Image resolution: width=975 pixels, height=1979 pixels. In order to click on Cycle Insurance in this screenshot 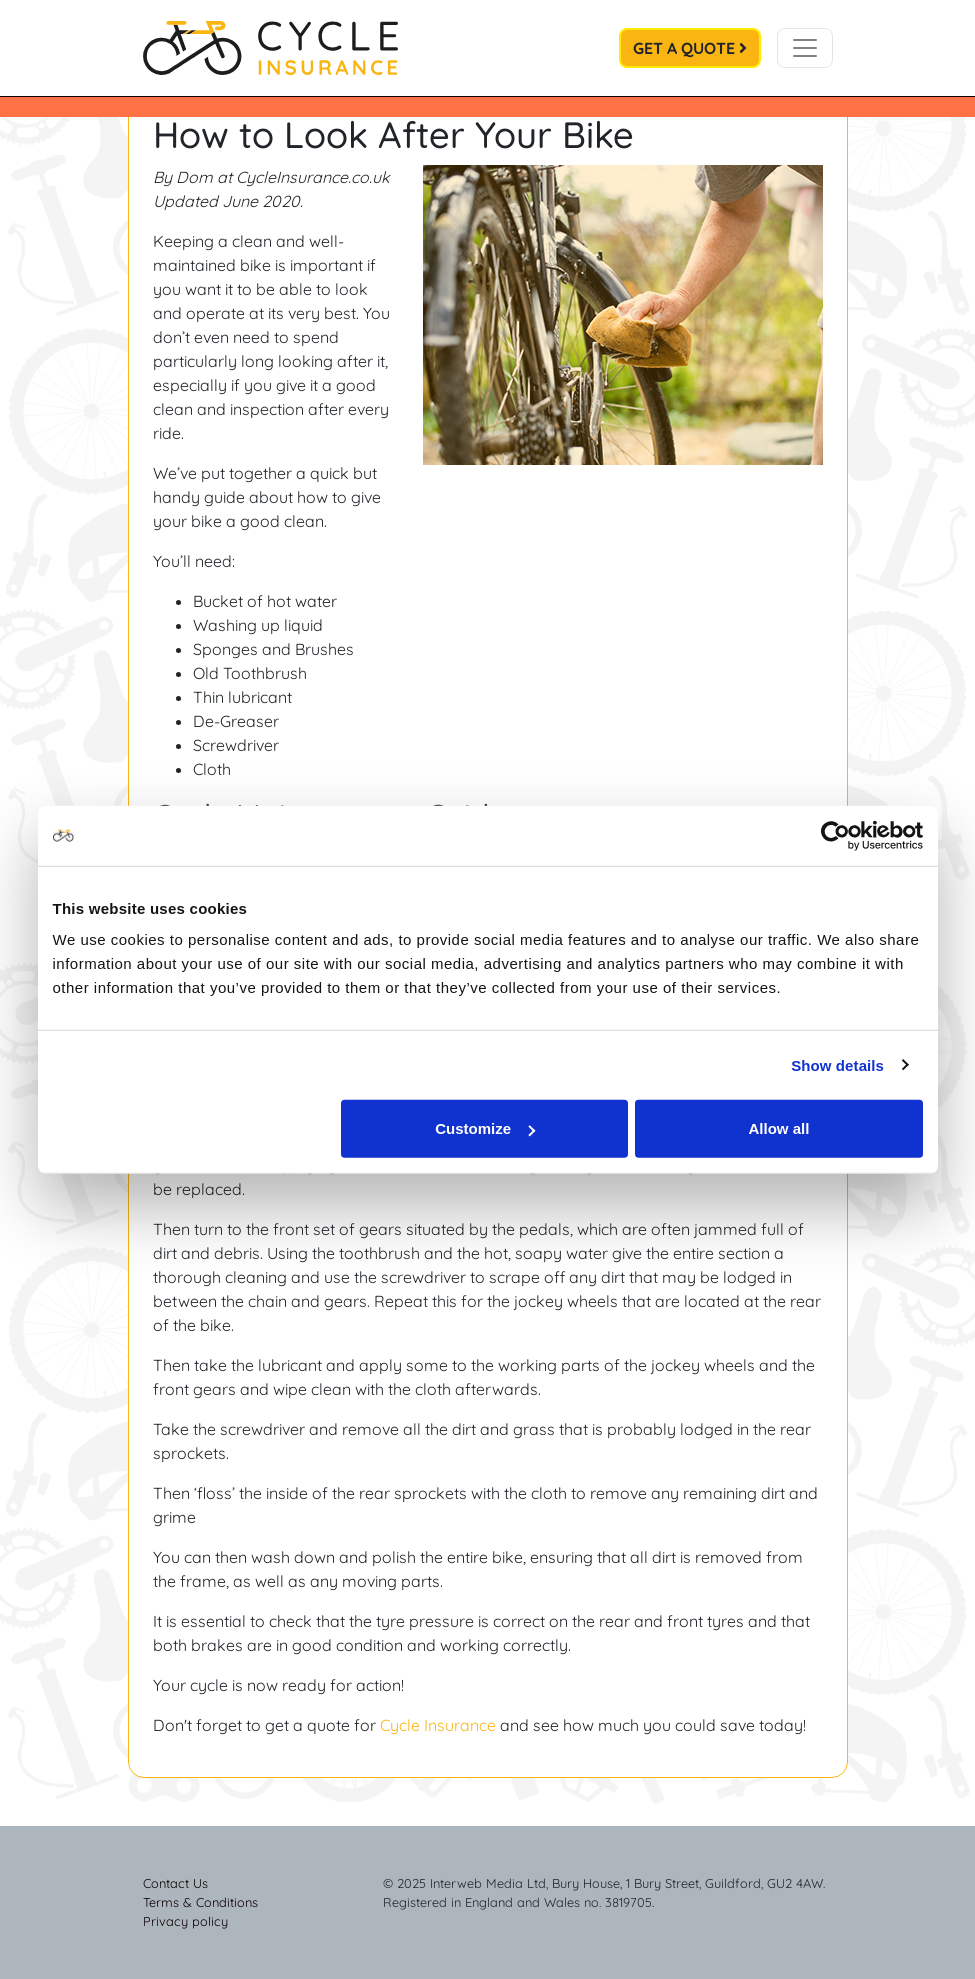, I will do `click(438, 1725)`.